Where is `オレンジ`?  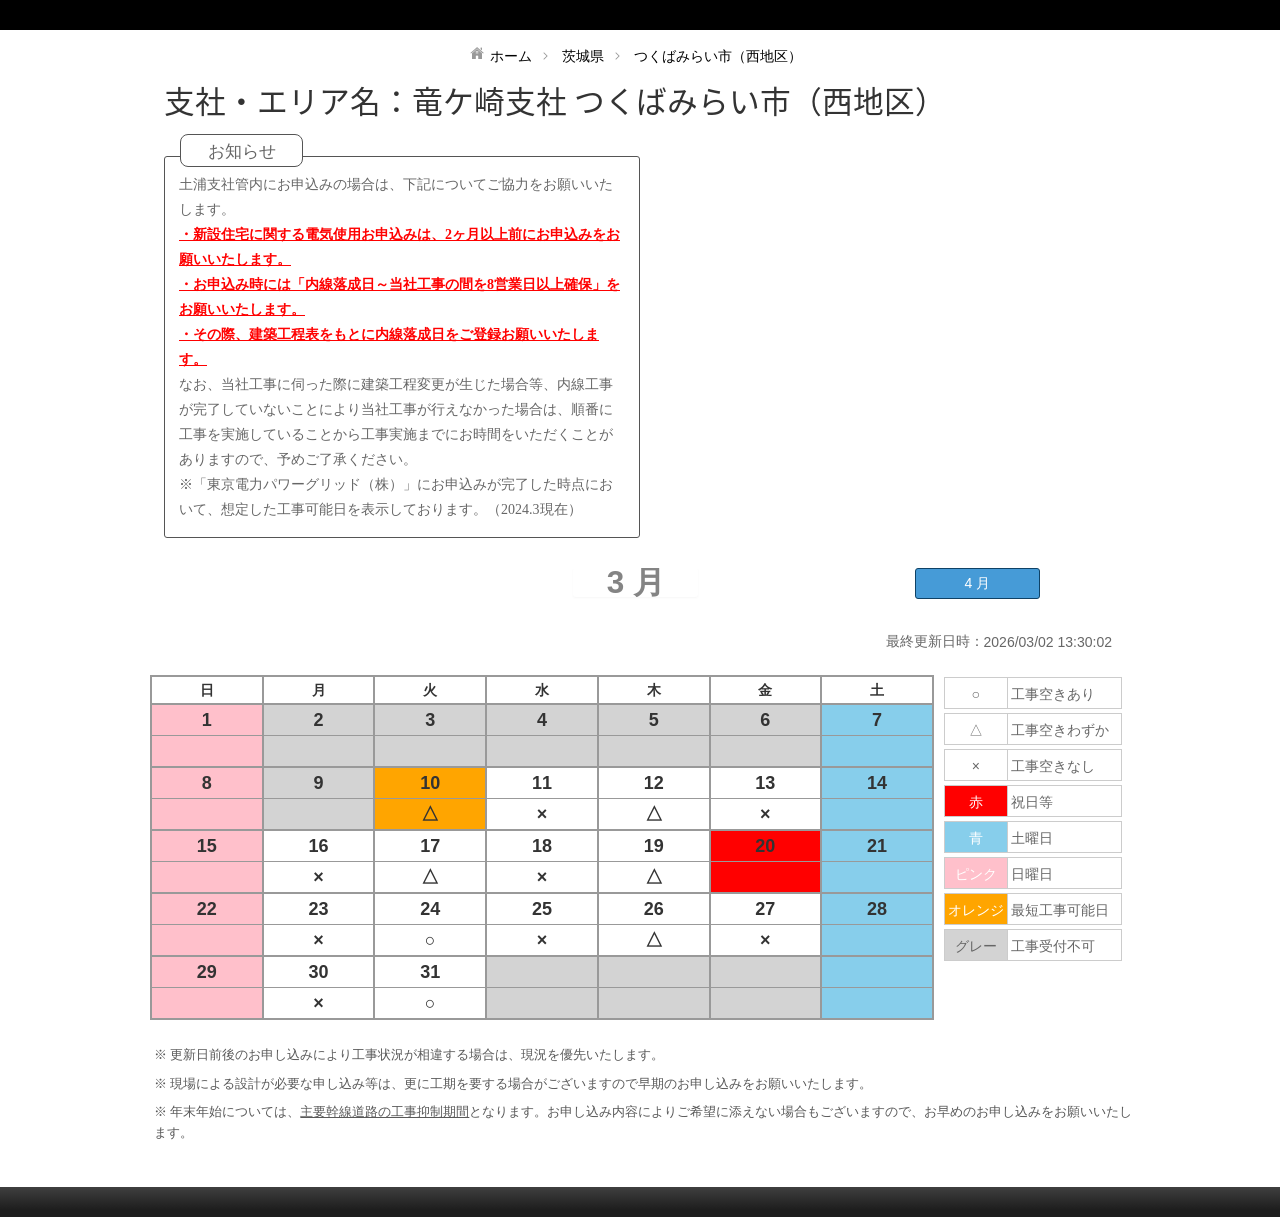
オレンジ is located at coordinates (976, 910).